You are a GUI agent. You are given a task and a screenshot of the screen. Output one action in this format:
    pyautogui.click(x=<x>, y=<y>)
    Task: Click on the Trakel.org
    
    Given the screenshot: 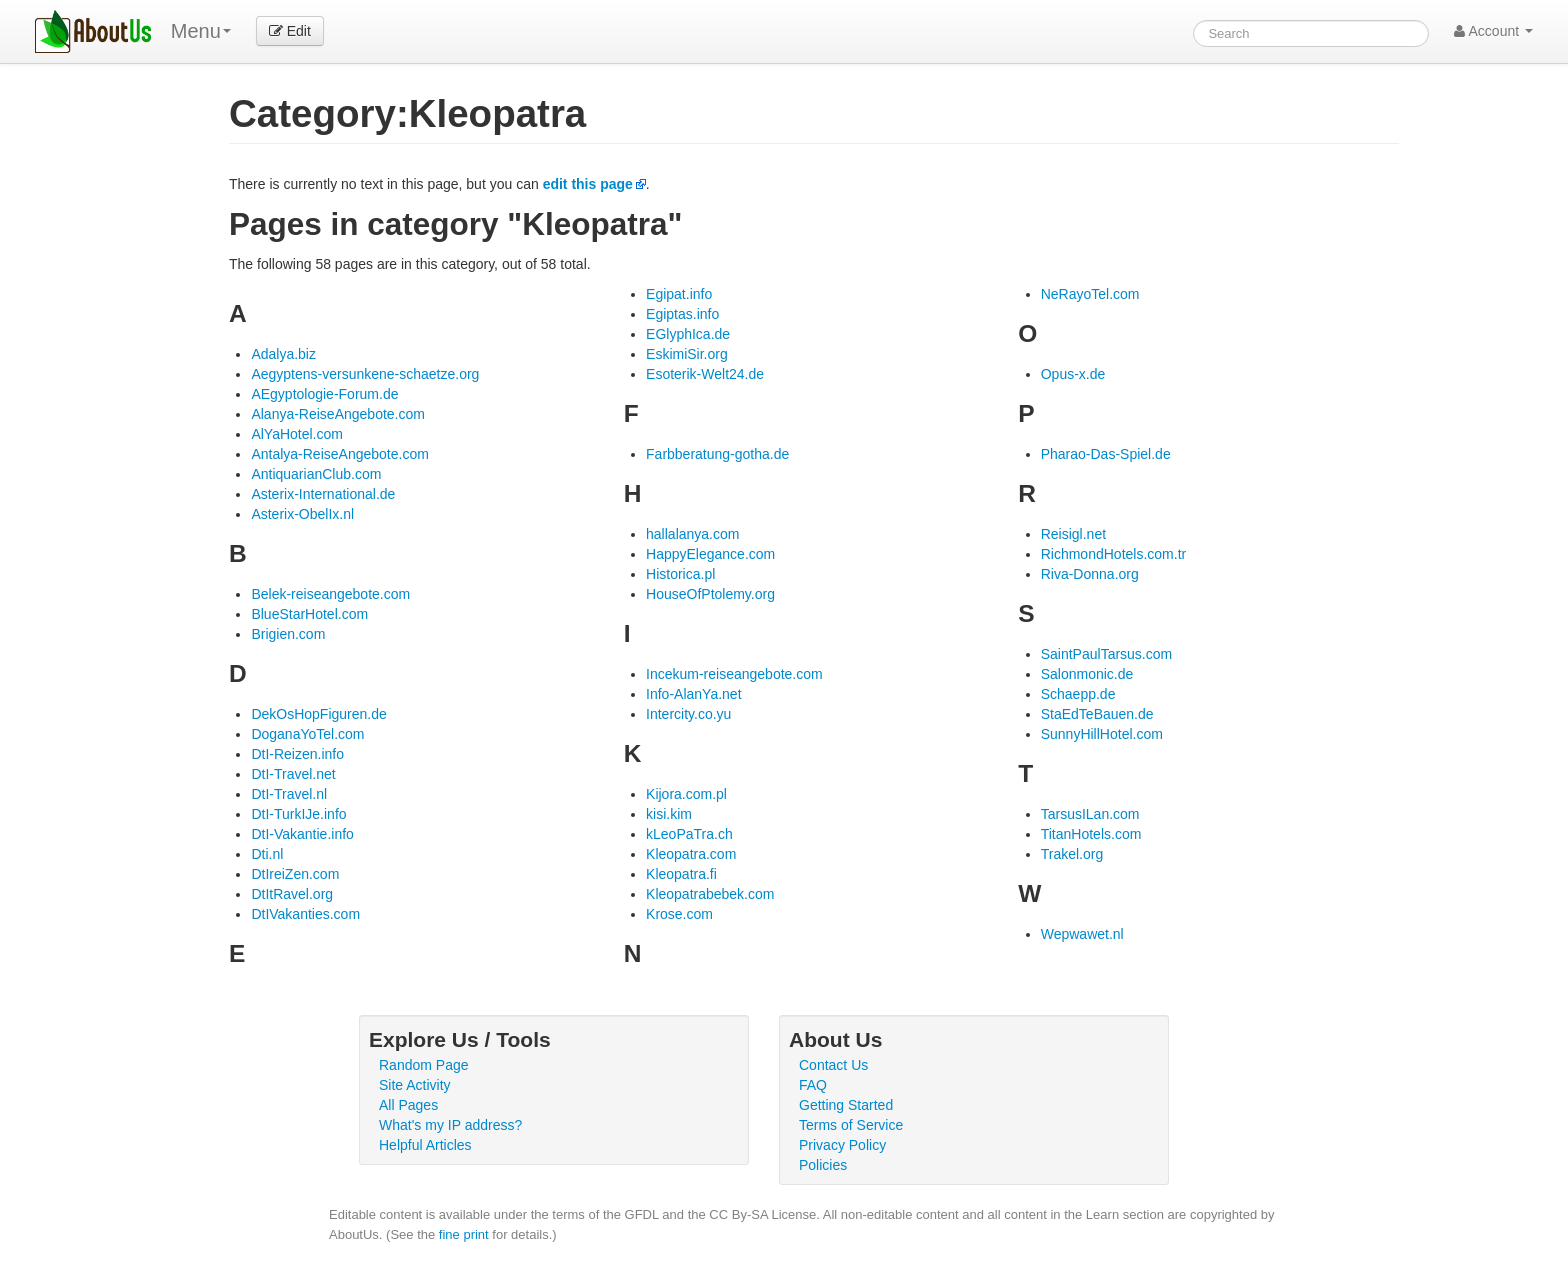 What is the action you would take?
    pyautogui.click(x=1072, y=854)
    